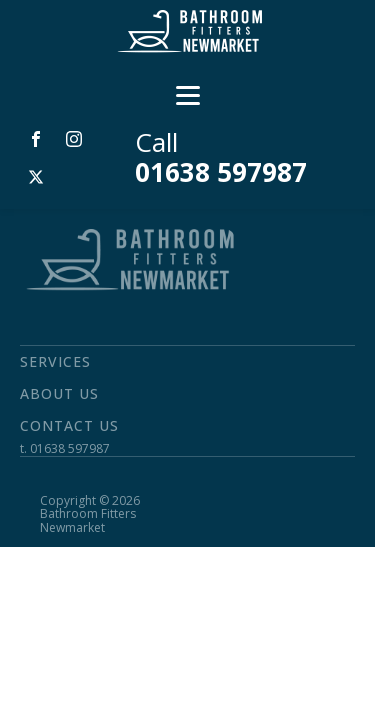  What do you see at coordinates (69, 425) in the screenshot?
I see `Contact Us` at bounding box center [69, 425].